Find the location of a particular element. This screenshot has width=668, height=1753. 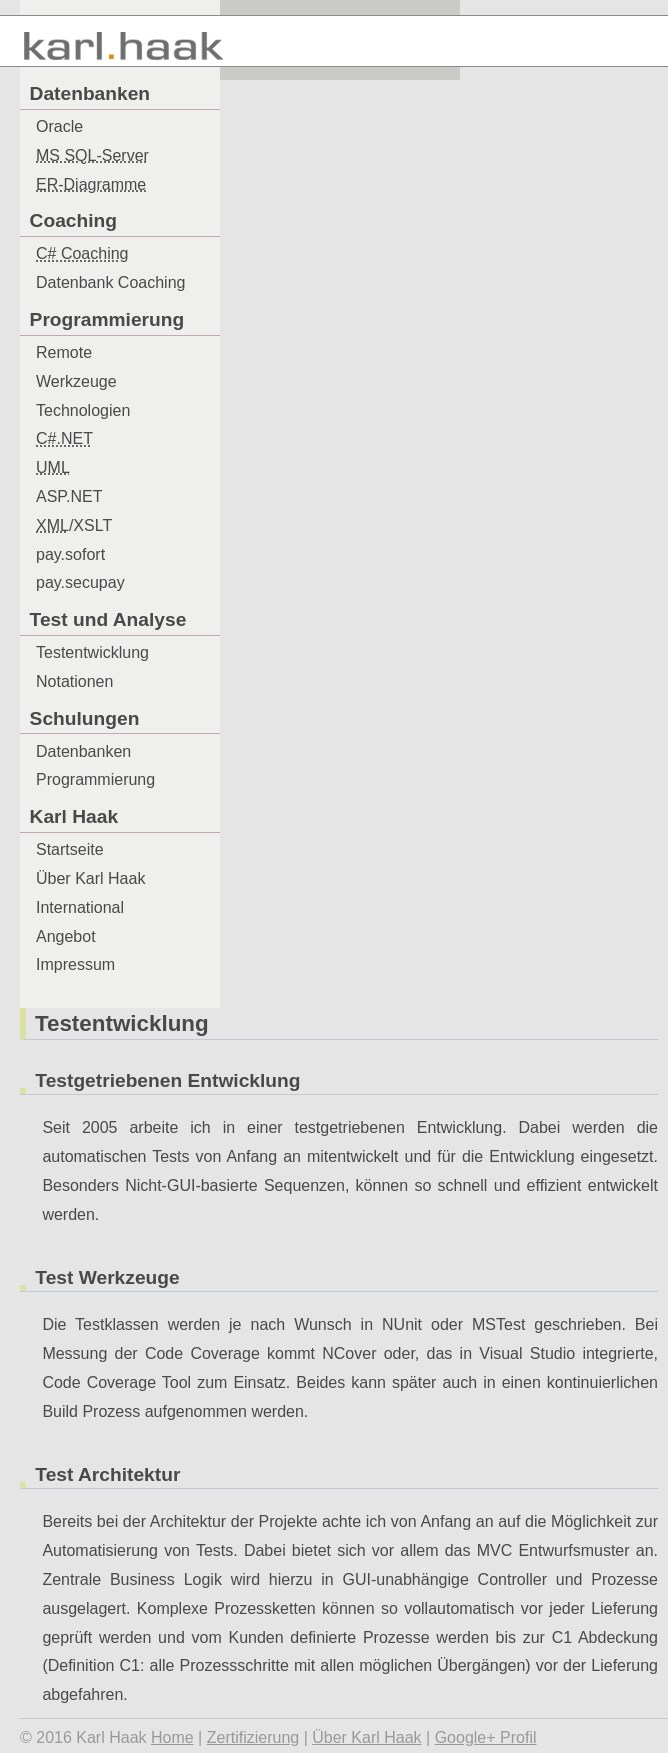

Werkzeuge is located at coordinates (76, 381).